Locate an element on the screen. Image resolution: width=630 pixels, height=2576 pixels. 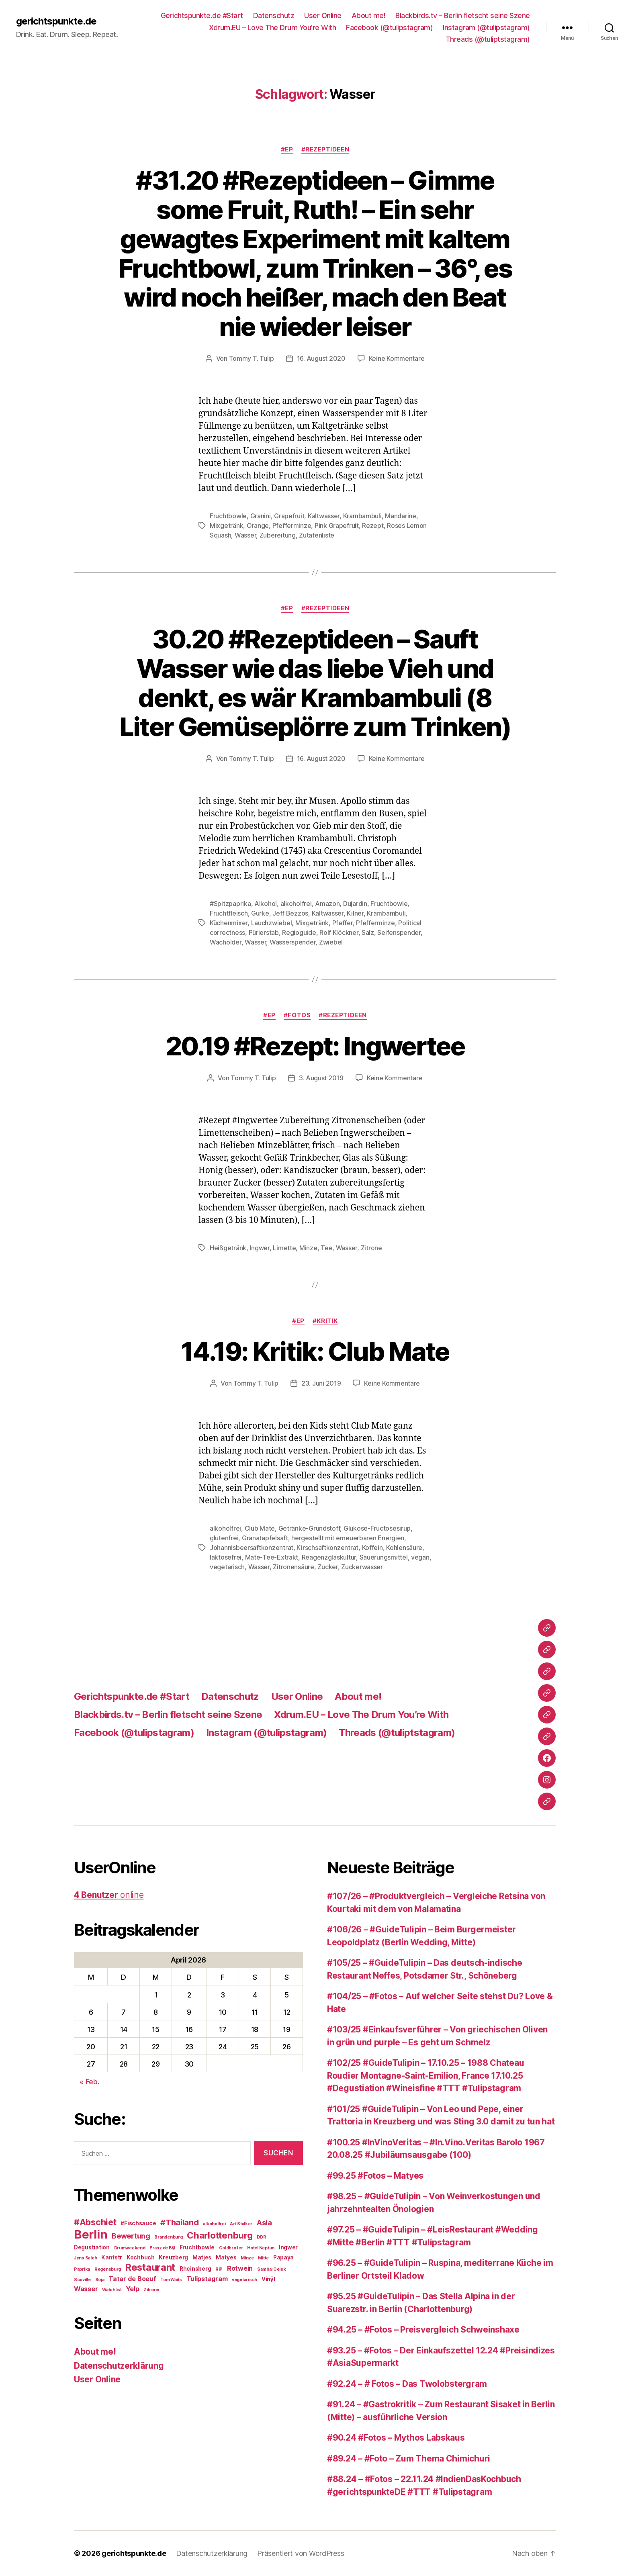
16. August 2020 is located at coordinates (321, 358).